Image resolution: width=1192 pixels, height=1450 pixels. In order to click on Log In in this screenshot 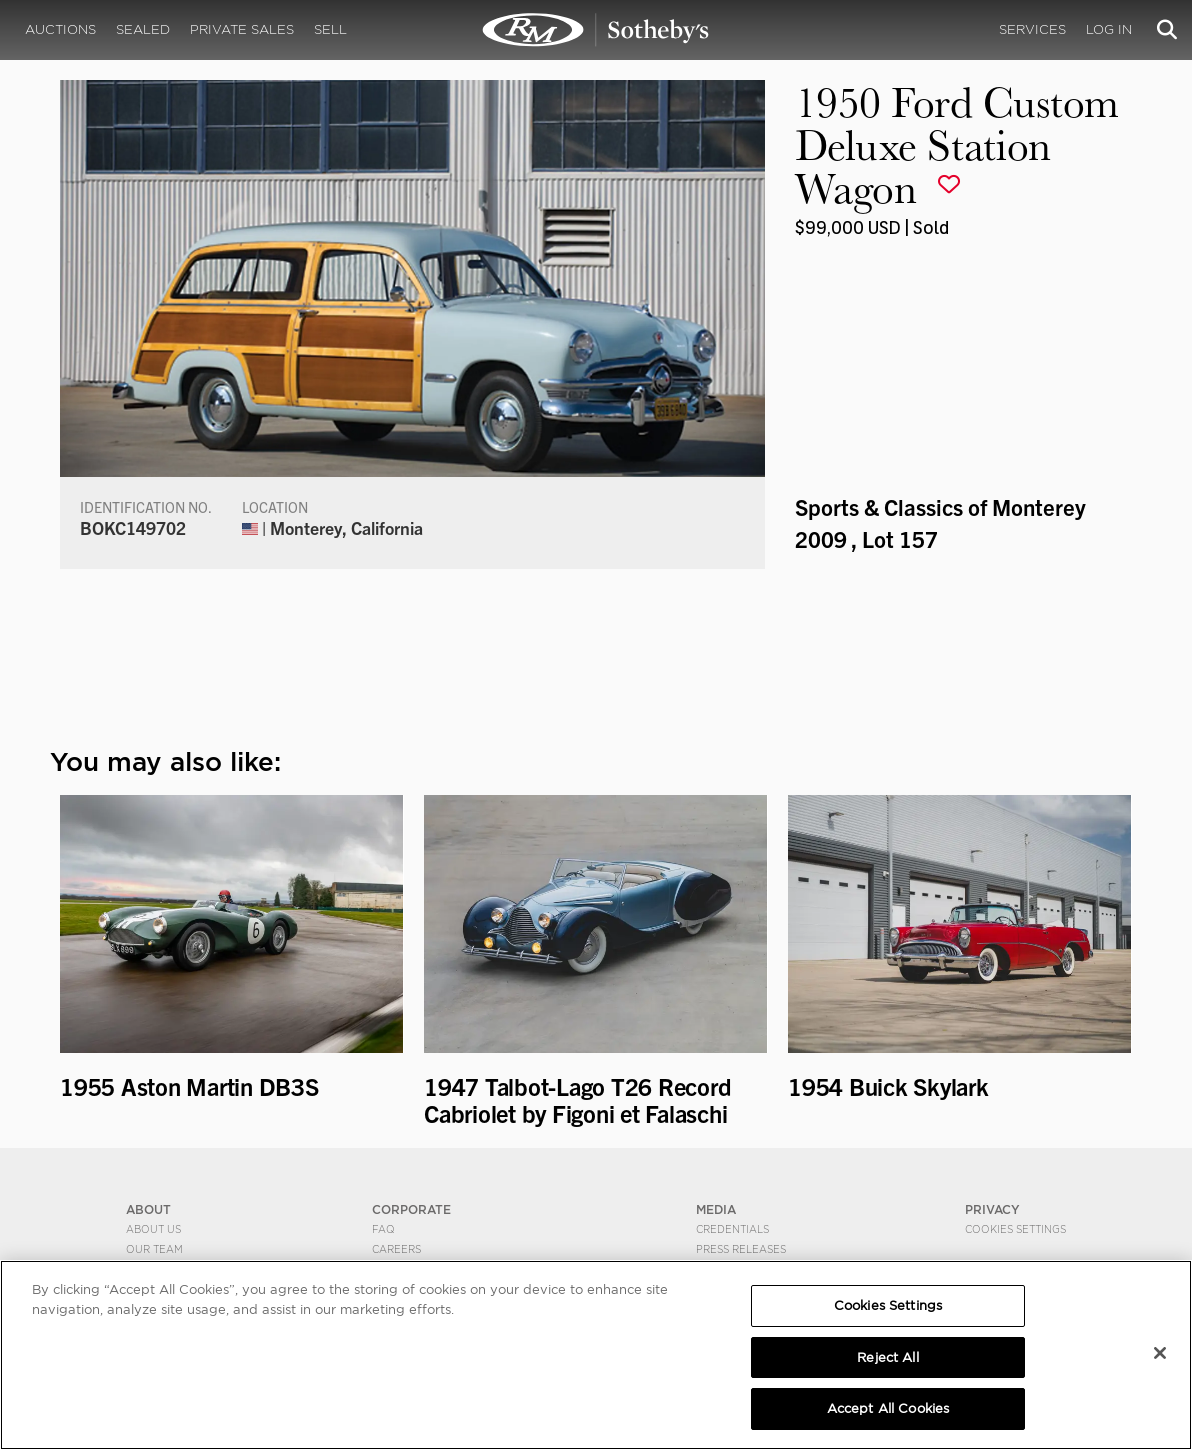, I will do `click(1109, 29)`.